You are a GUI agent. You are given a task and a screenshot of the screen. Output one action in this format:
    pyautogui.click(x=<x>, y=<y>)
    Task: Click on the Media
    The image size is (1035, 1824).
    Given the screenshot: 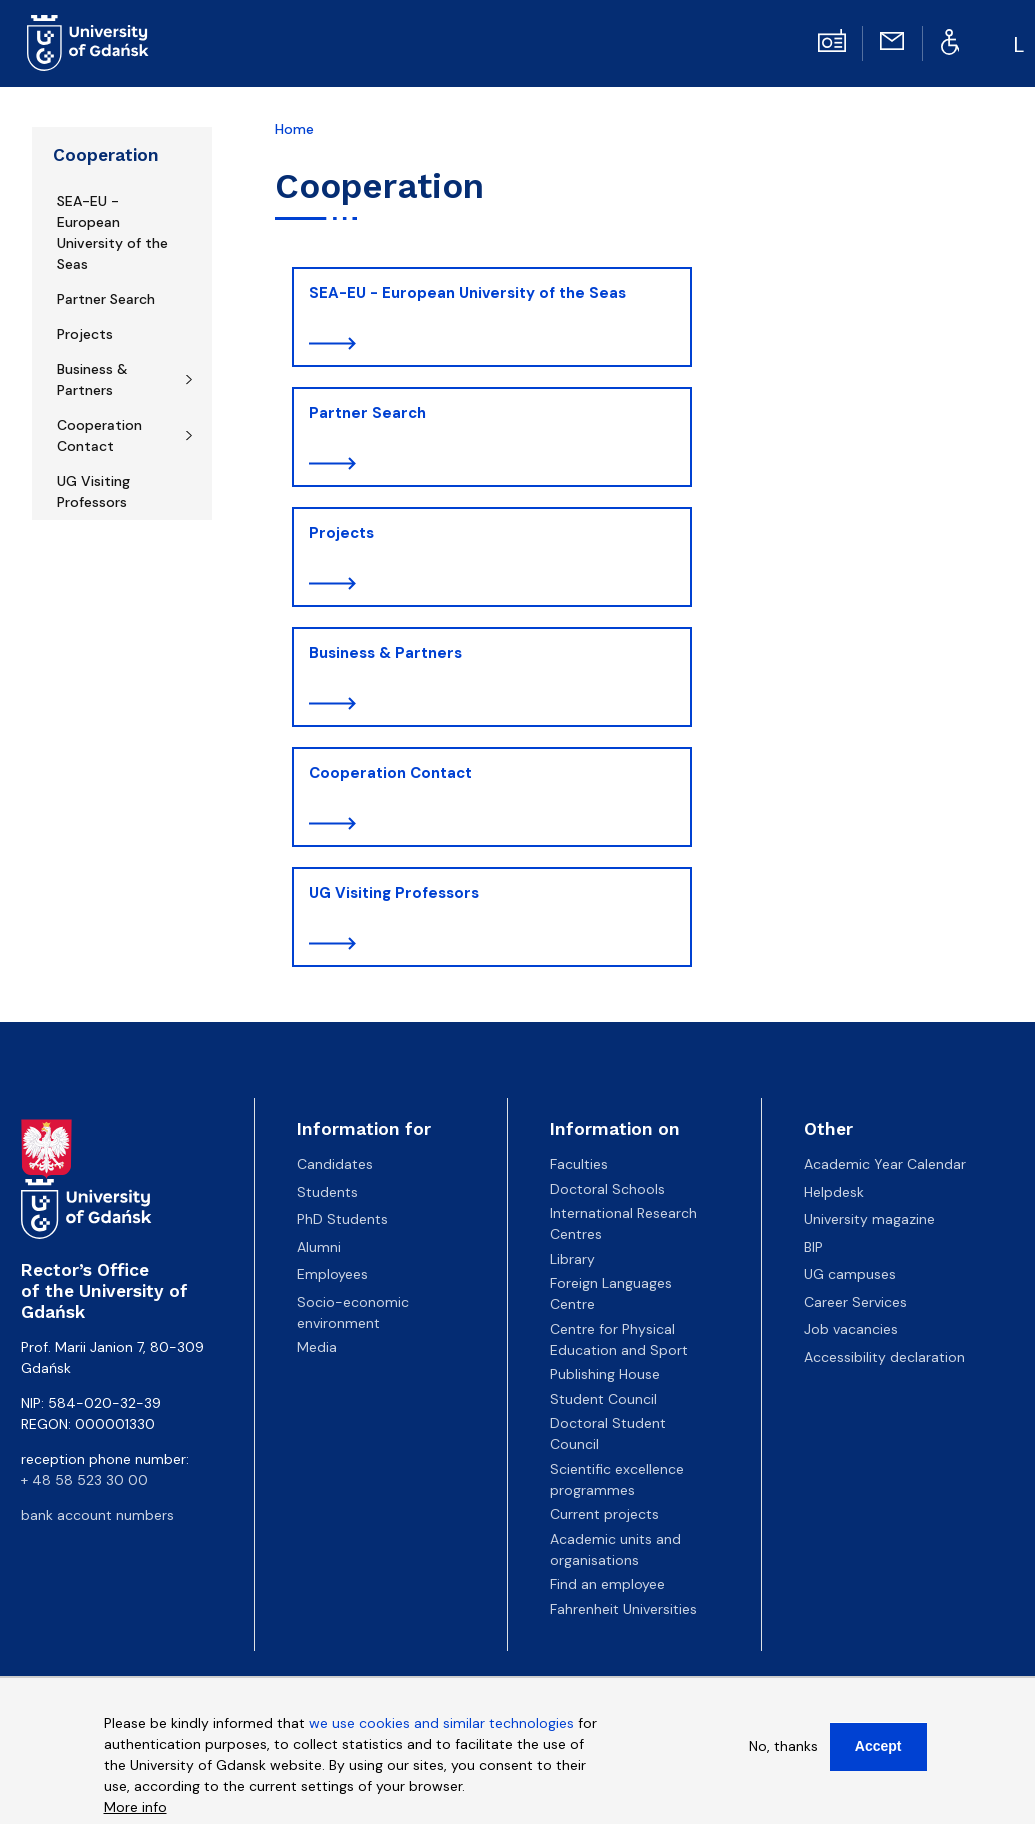 What is the action you would take?
    pyautogui.click(x=317, y=1347)
    